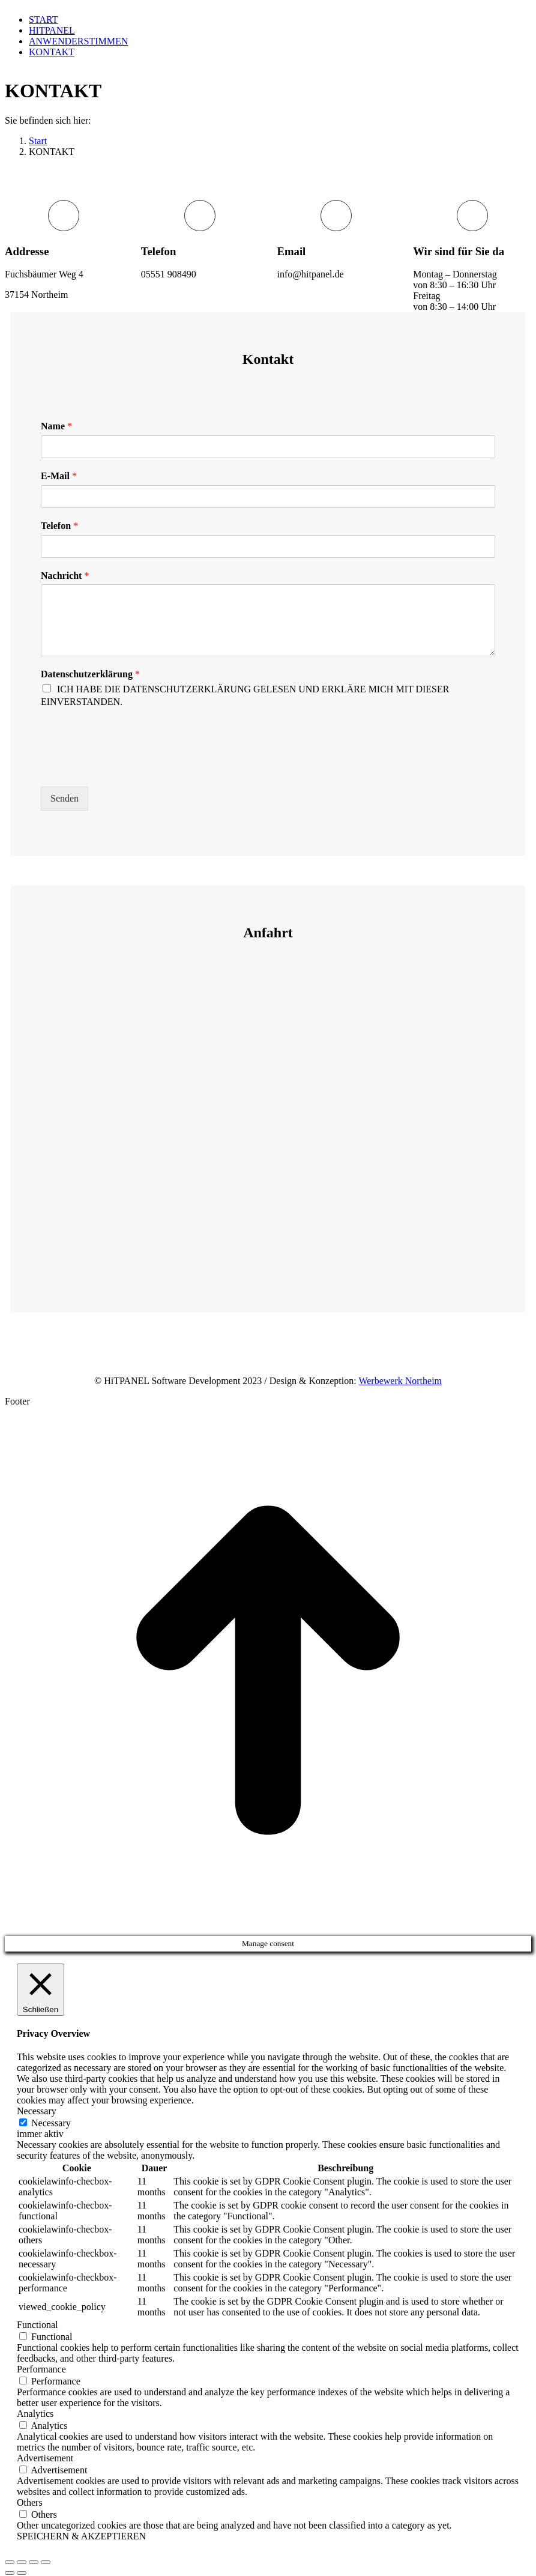 Image resolution: width=536 pixels, height=2576 pixels. Describe the element at coordinates (21, 2573) in the screenshot. I see `[Next (arrow right)]` at that location.